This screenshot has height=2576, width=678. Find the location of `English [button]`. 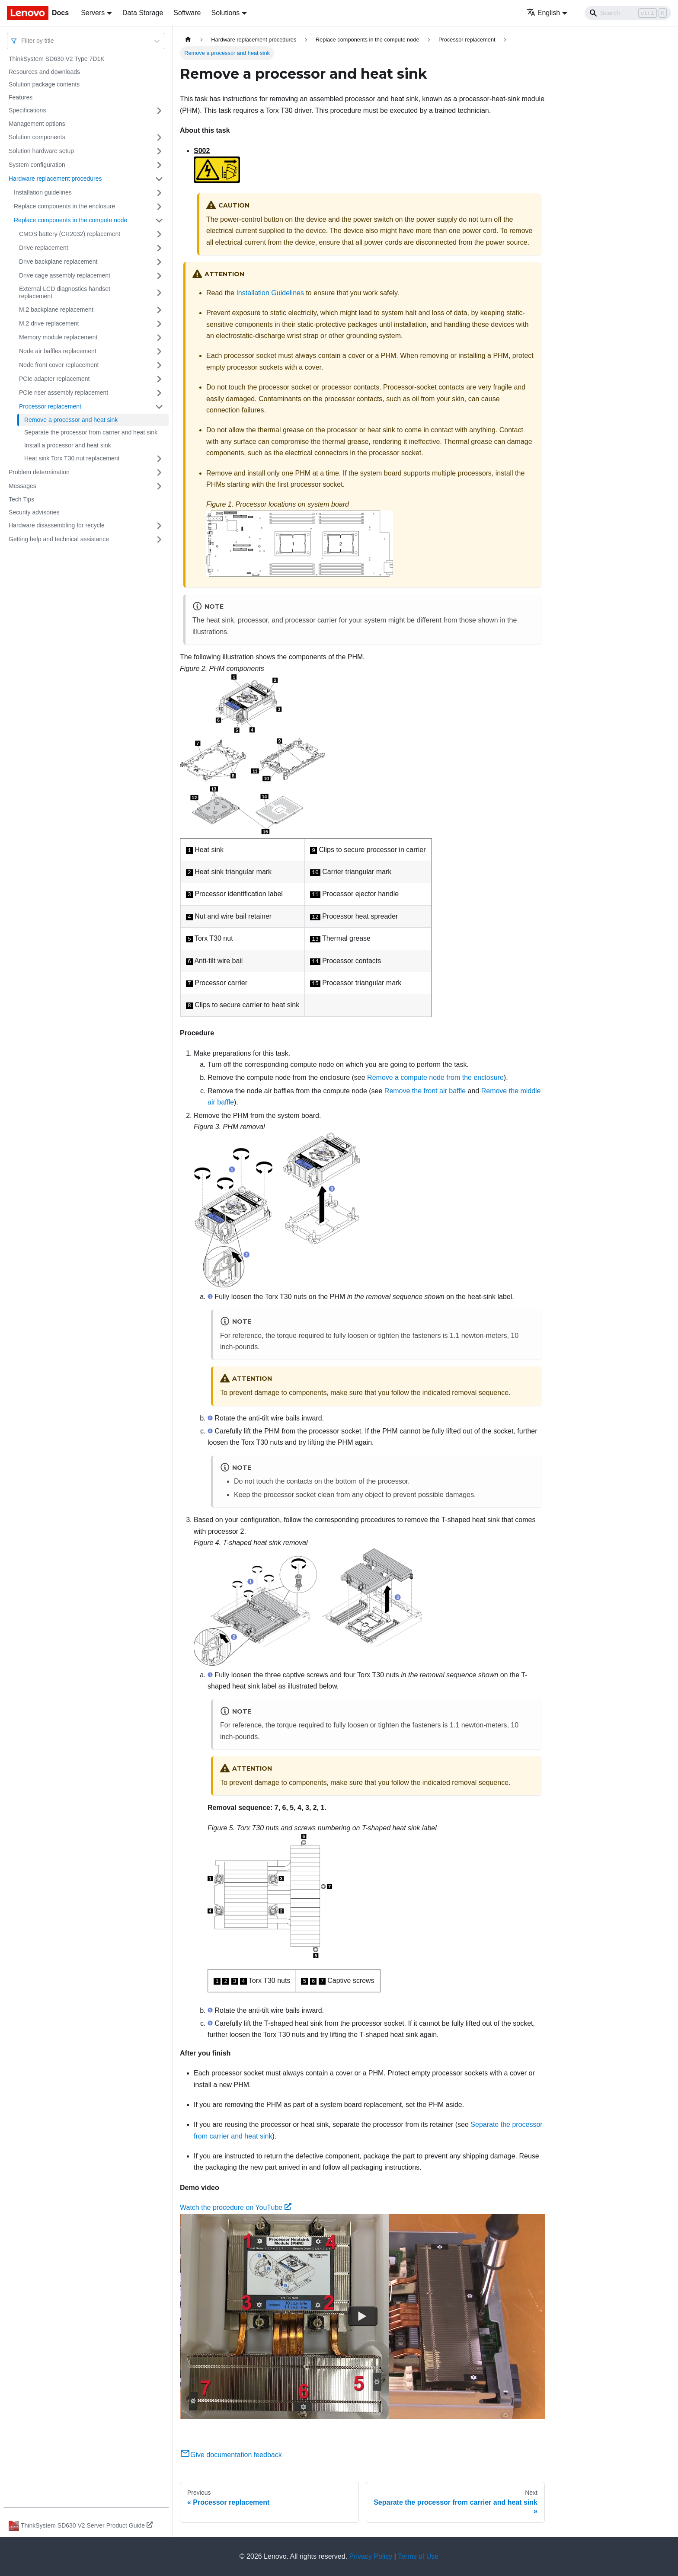

English [button] is located at coordinates (543, 12).